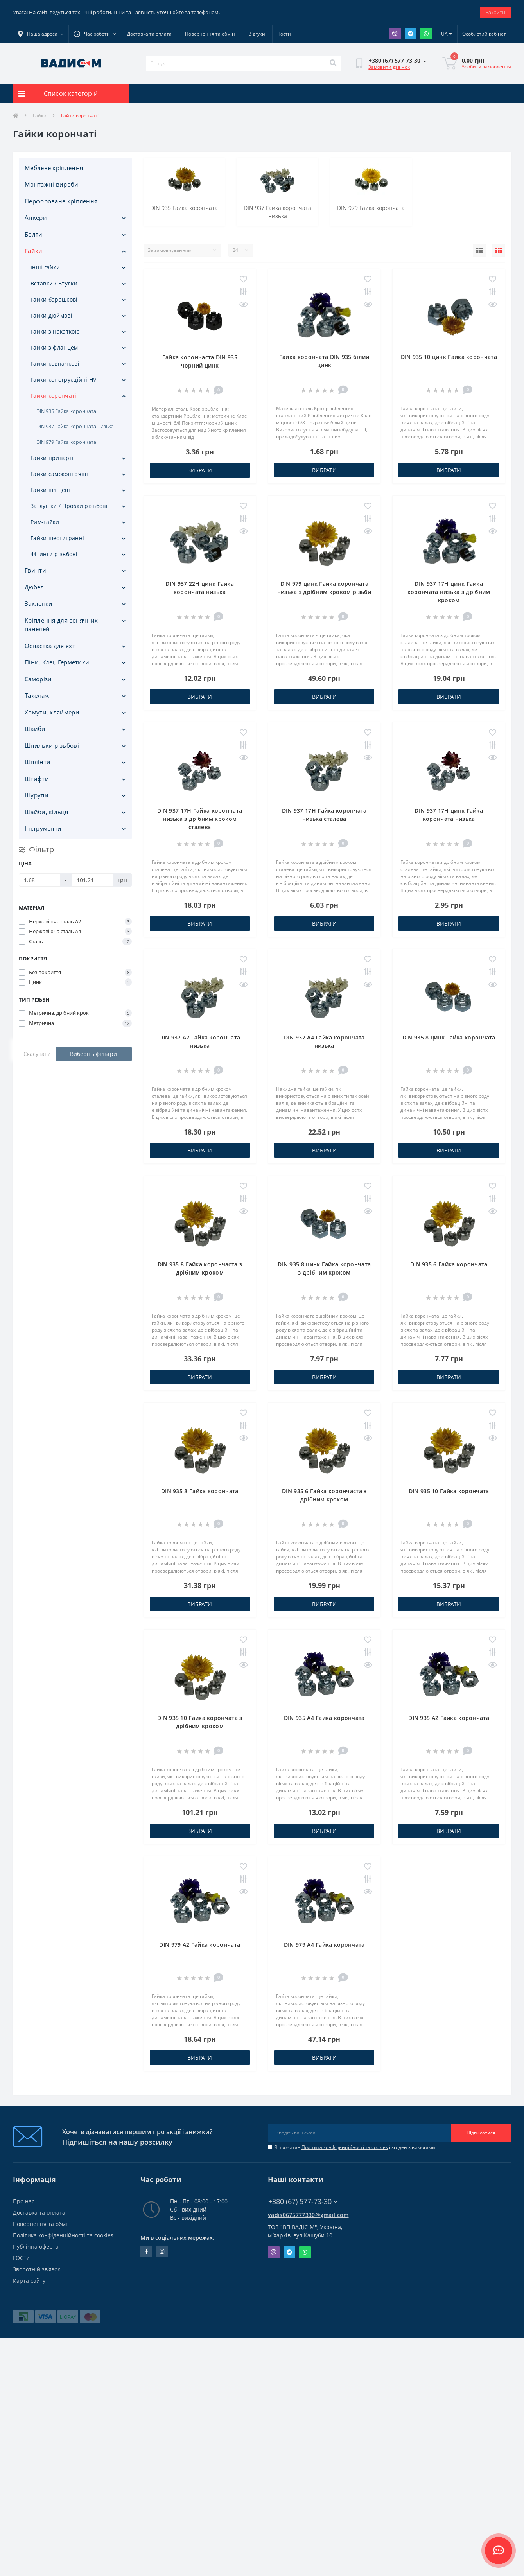  Describe the element at coordinates (302, 2201) in the screenshot. I see `+380 (67) 577-73-30 [button]` at that location.